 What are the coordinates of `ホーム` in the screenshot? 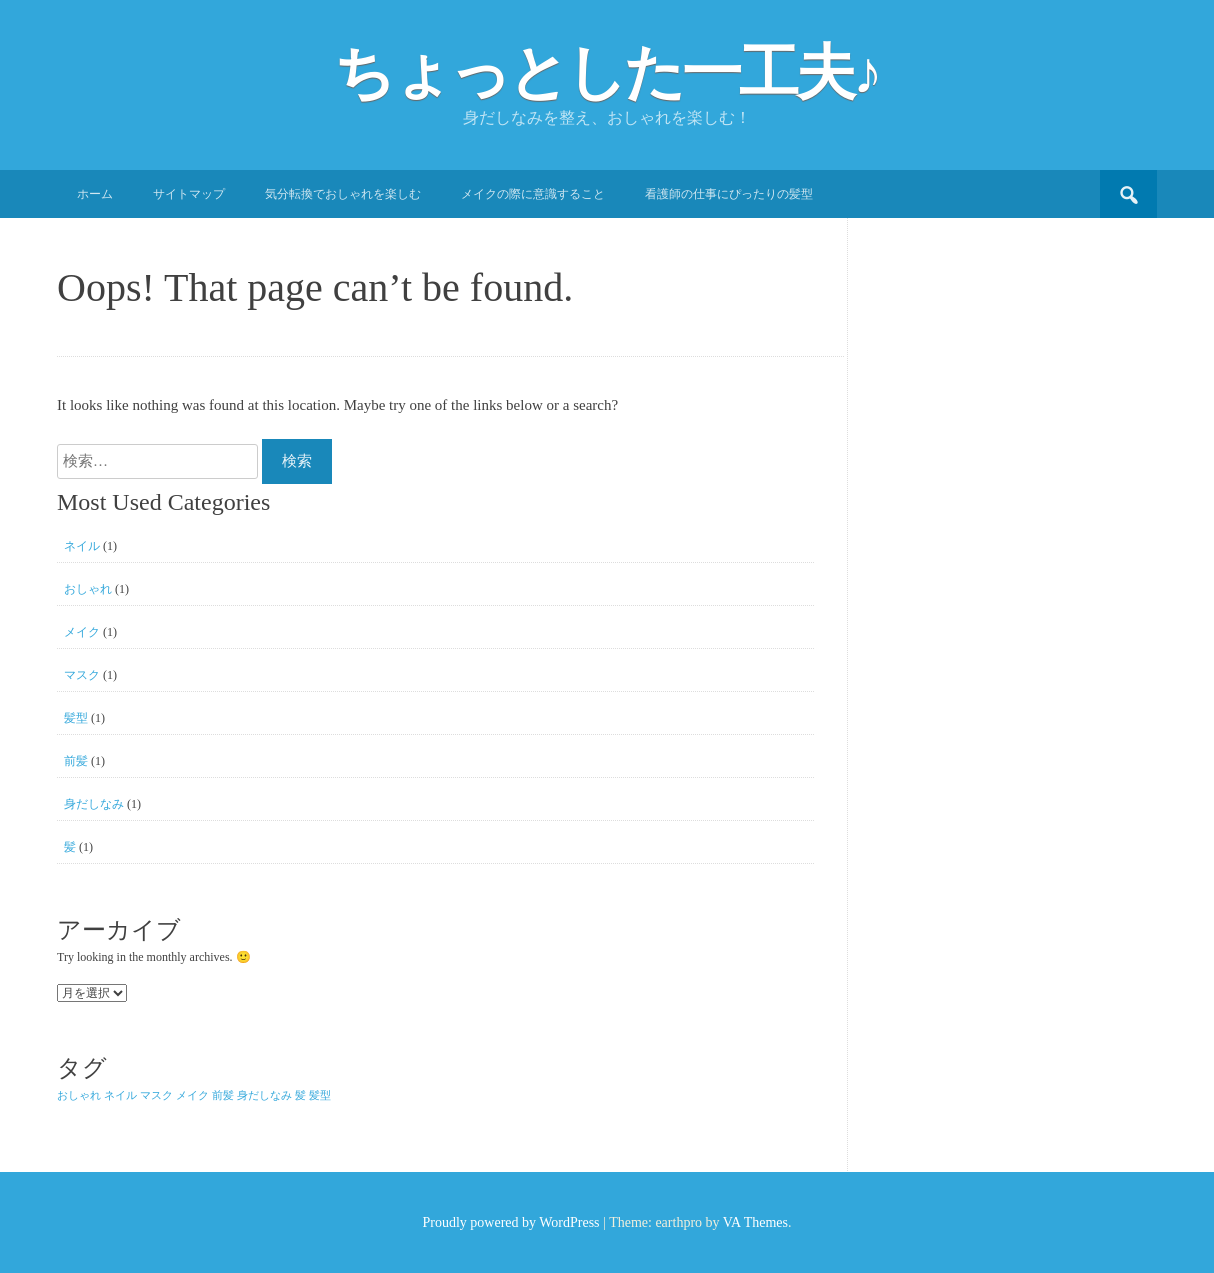 It's located at (95, 194).